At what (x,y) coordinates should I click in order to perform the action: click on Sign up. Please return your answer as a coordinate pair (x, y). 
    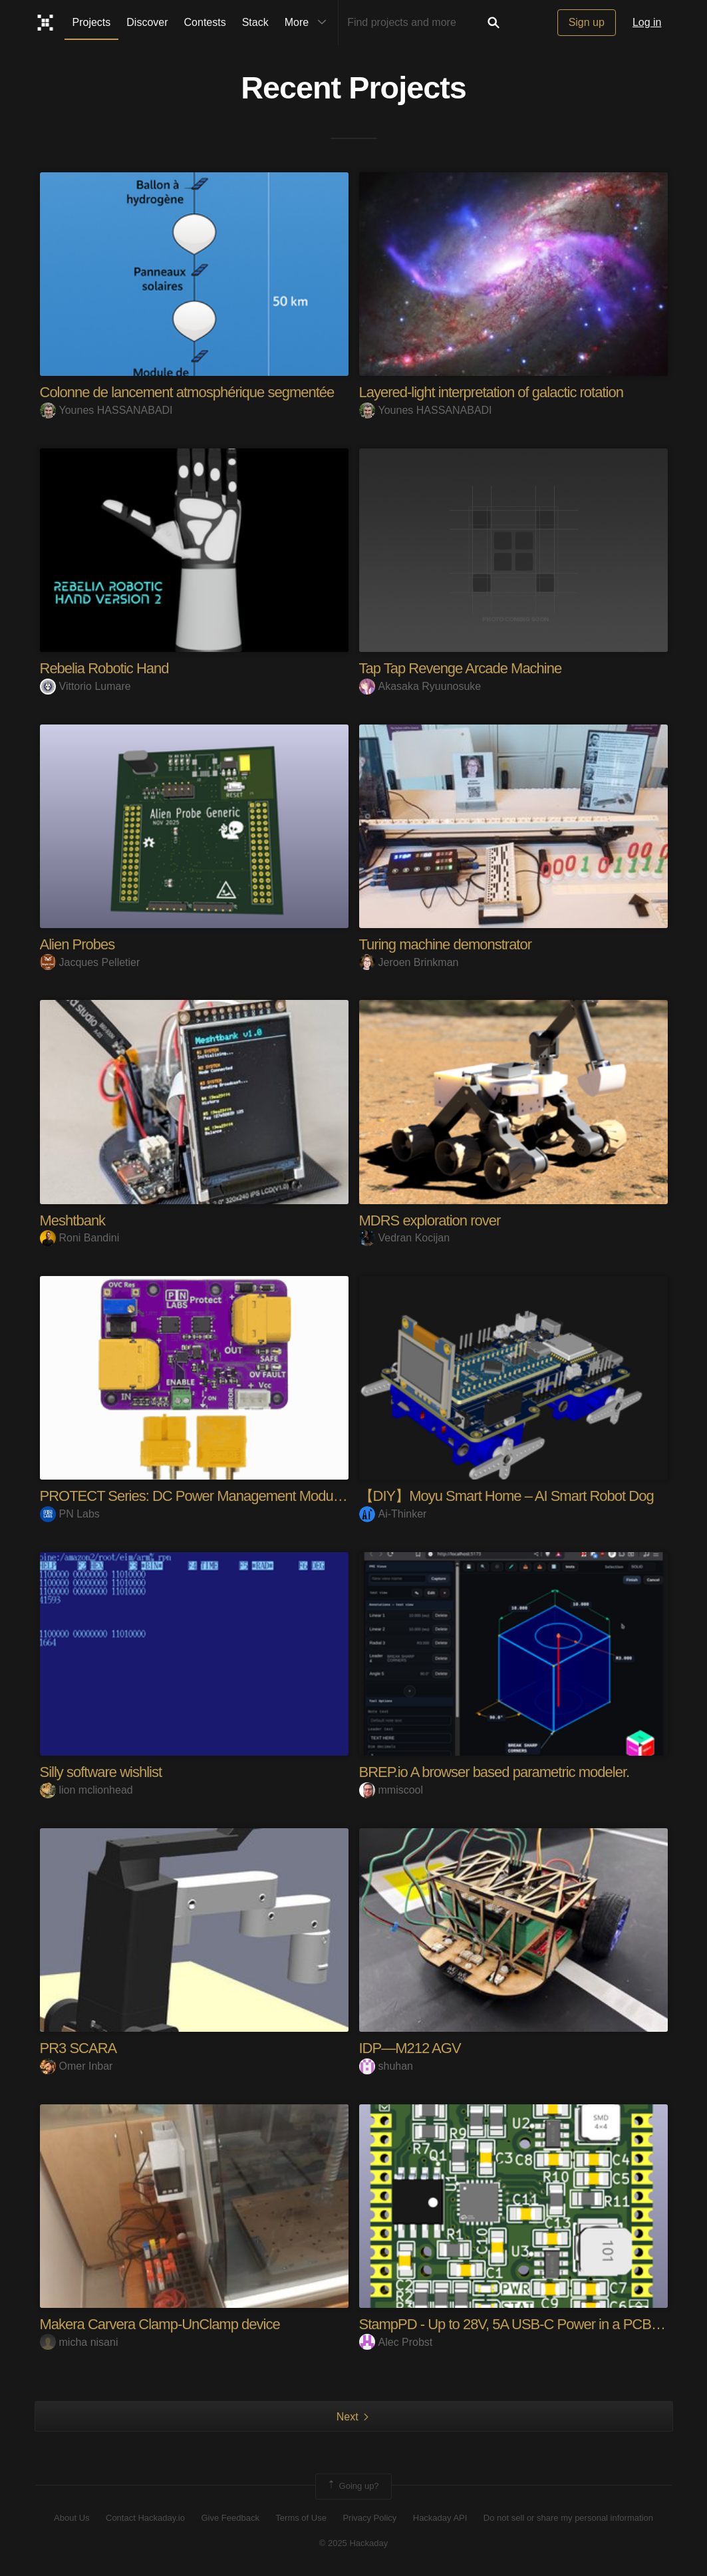
    Looking at the image, I should click on (587, 22).